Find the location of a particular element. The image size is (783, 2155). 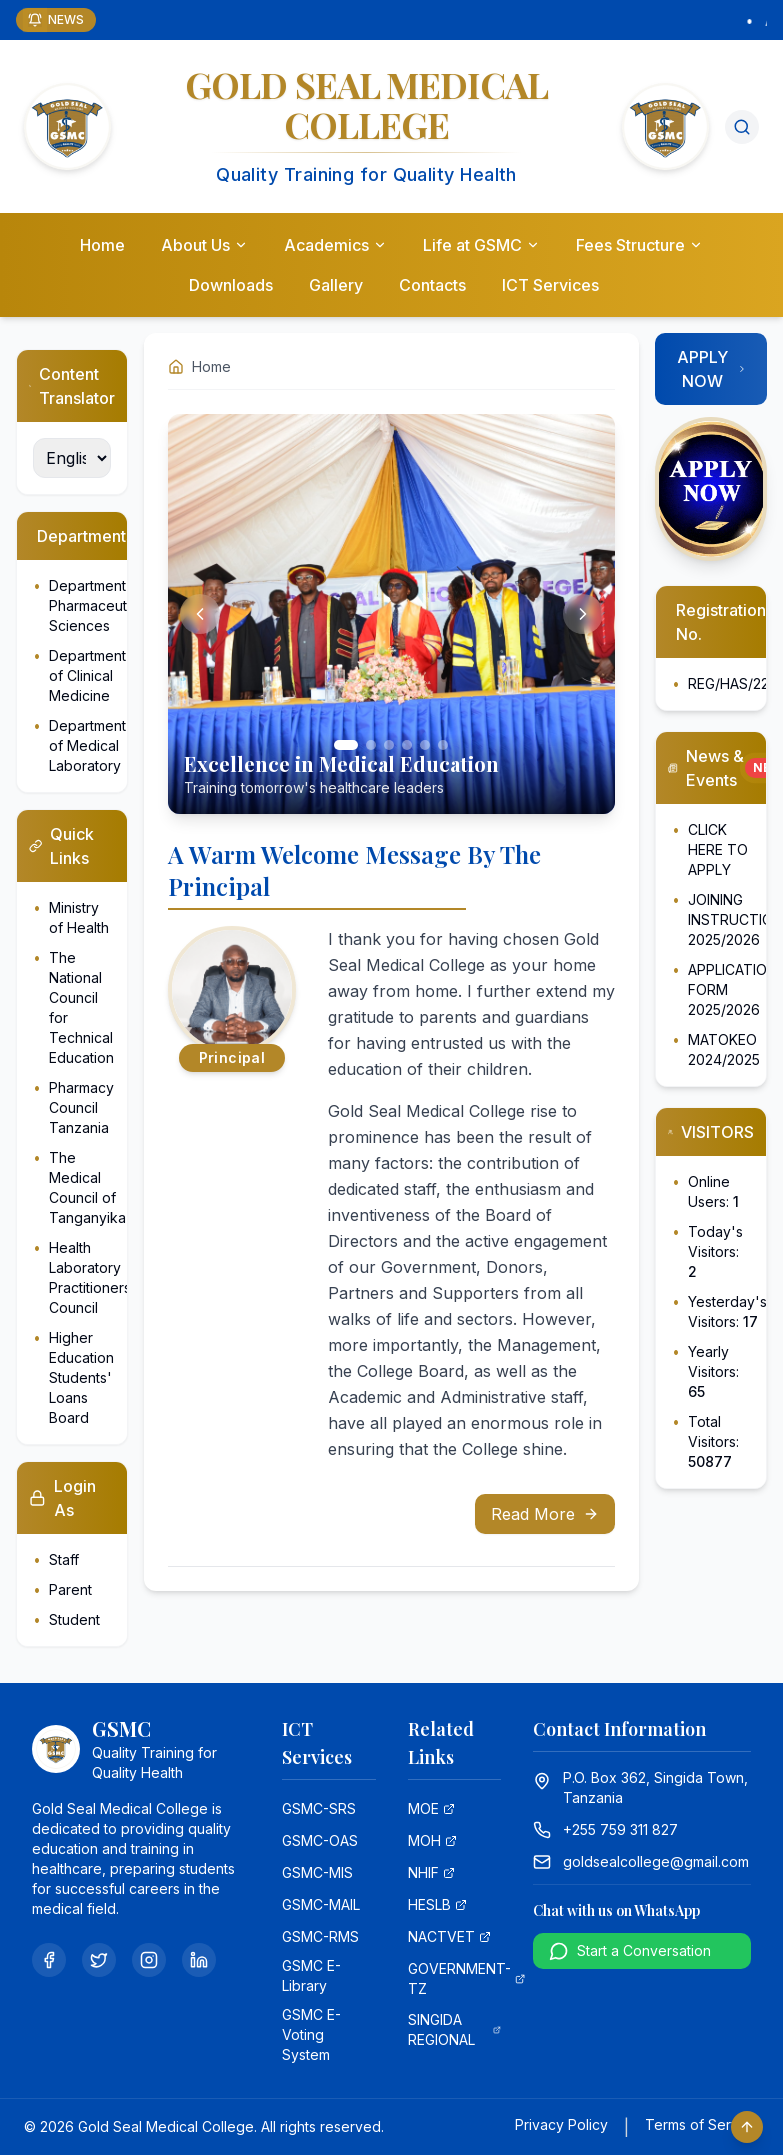

Contacts is located at coordinates (432, 285).